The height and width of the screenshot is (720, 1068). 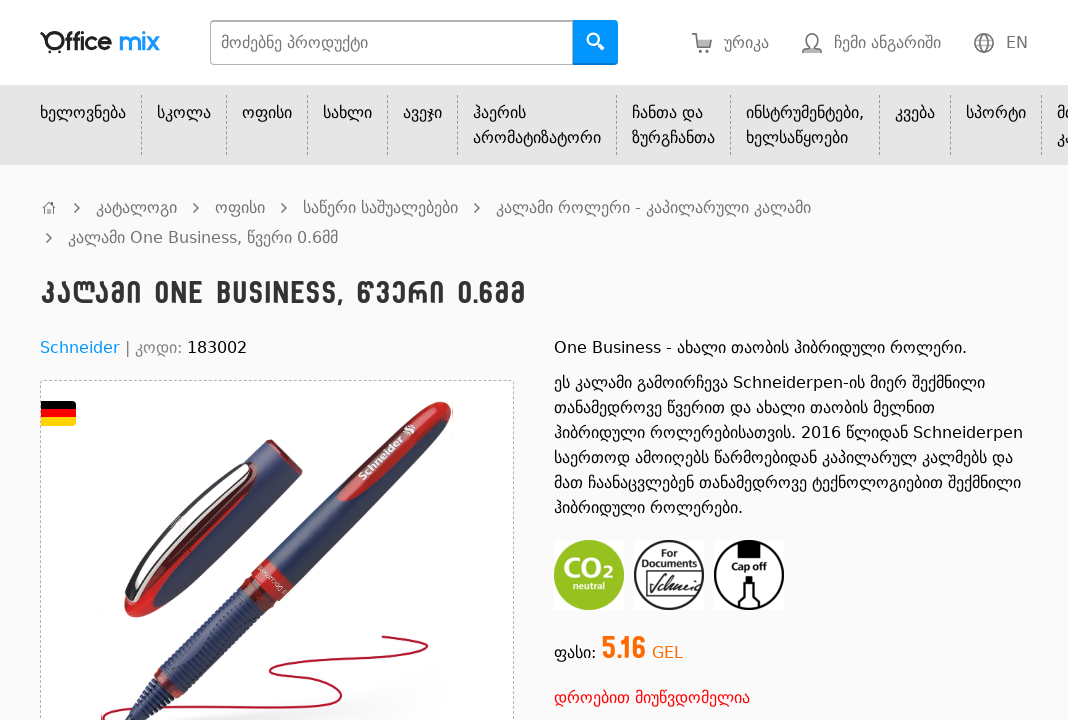 What do you see at coordinates (653, 207) in the screenshot?
I see `კალამი როლერი - კაპილარული კალამი` at bounding box center [653, 207].